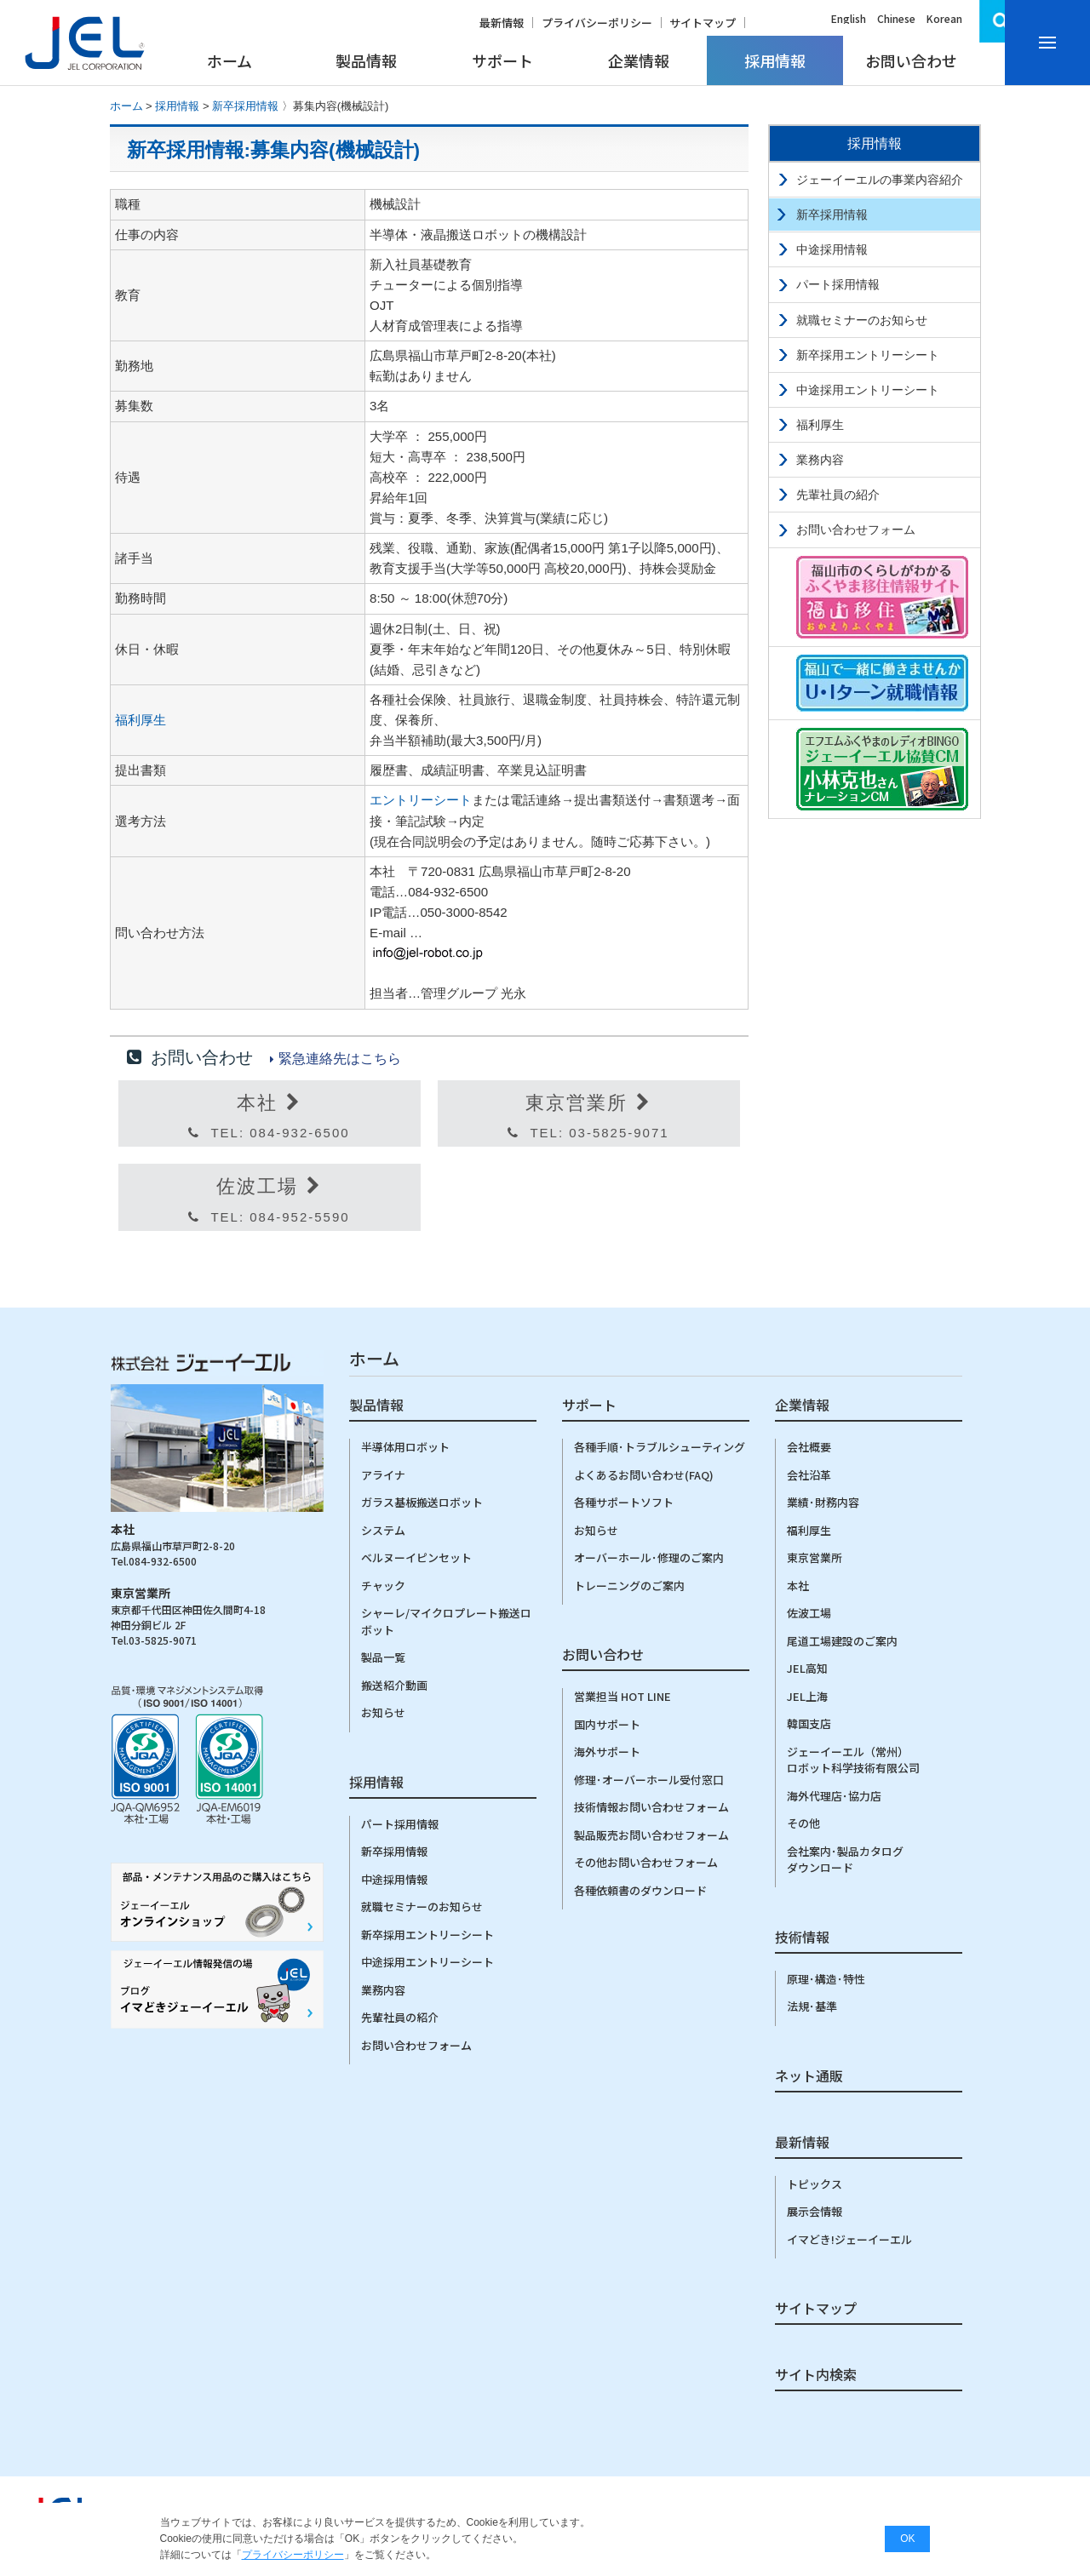 Image resolution: width=1090 pixels, height=2576 pixels. What do you see at coordinates (814, 1557) in the screenshot?
I see `東京営業所` at bounding box center [814, 1557].